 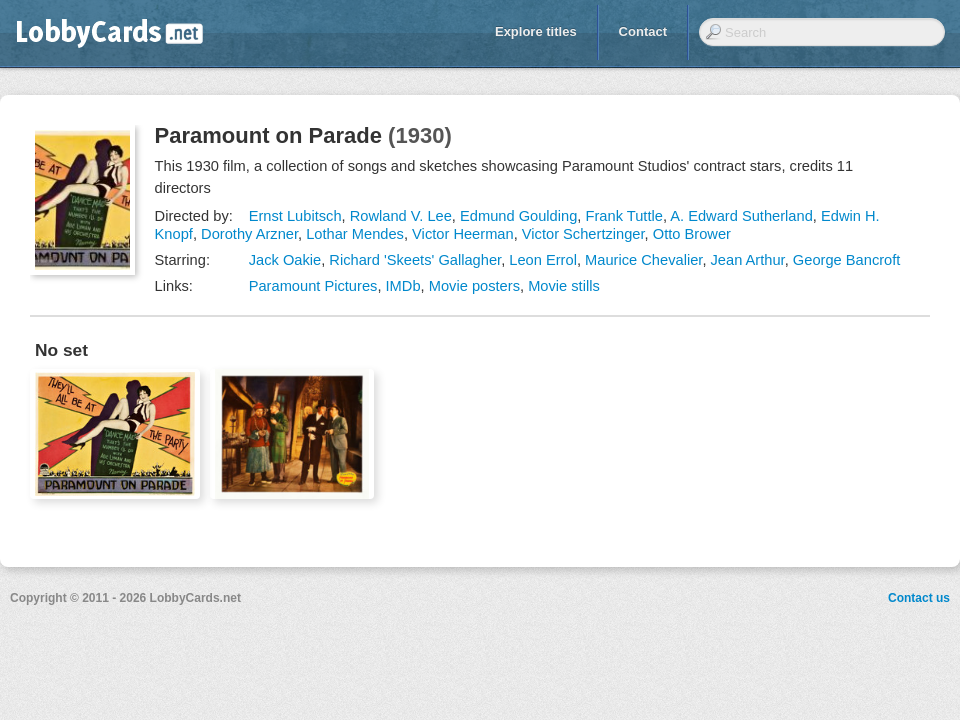 What do you see at coordinates (313, 286) in the screenshot?
I see `Paramount Pictures` at bounding box center [313, 286].